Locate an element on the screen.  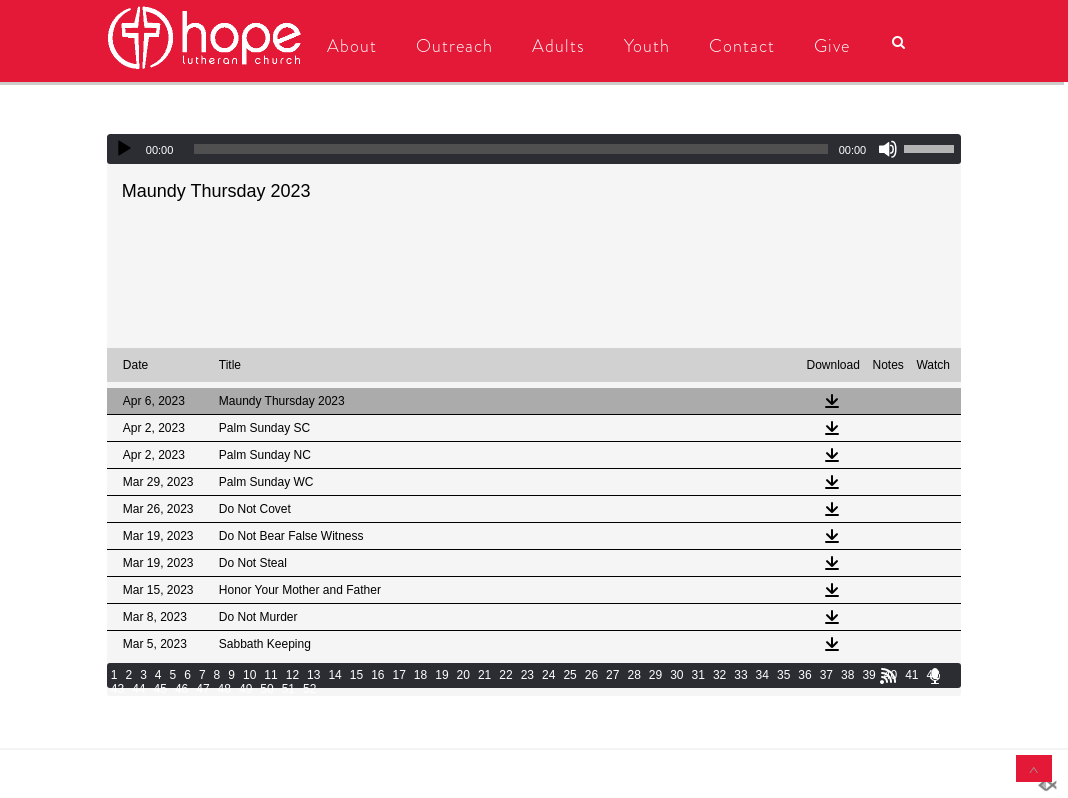
25 is located at coordinates (569, 675).